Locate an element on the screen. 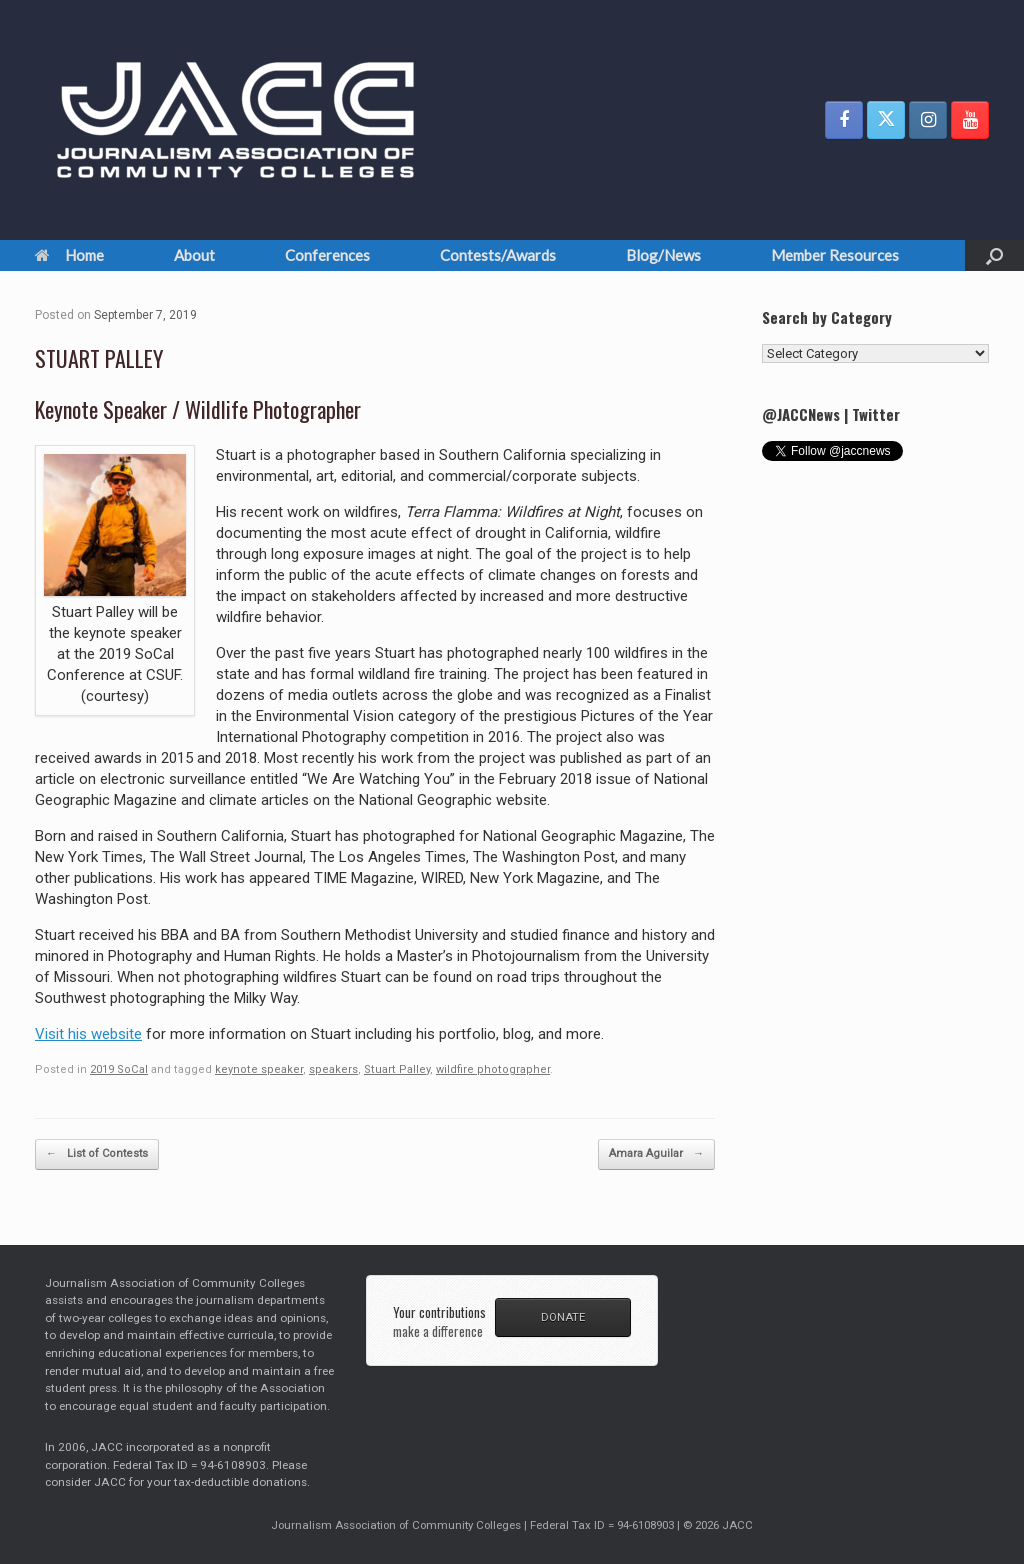 Image resolution: width=1024 pixels, height=1564 pixels. 2019 SoCal is located at coordinates (119, 1069).